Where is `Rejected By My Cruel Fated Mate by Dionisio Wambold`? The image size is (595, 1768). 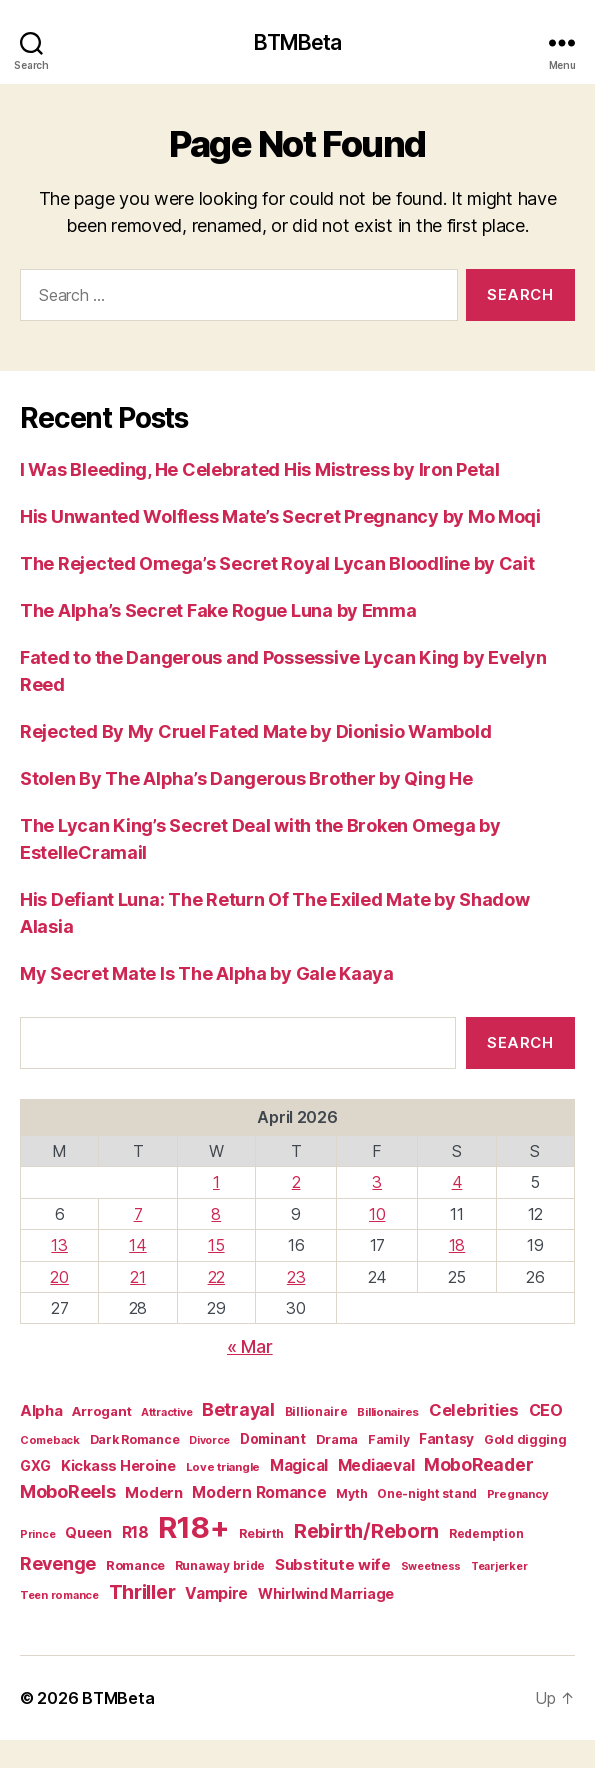
Rejected By My Cruel Fated Mate by Dionisio Wambold is located at coordinates (255, 731).